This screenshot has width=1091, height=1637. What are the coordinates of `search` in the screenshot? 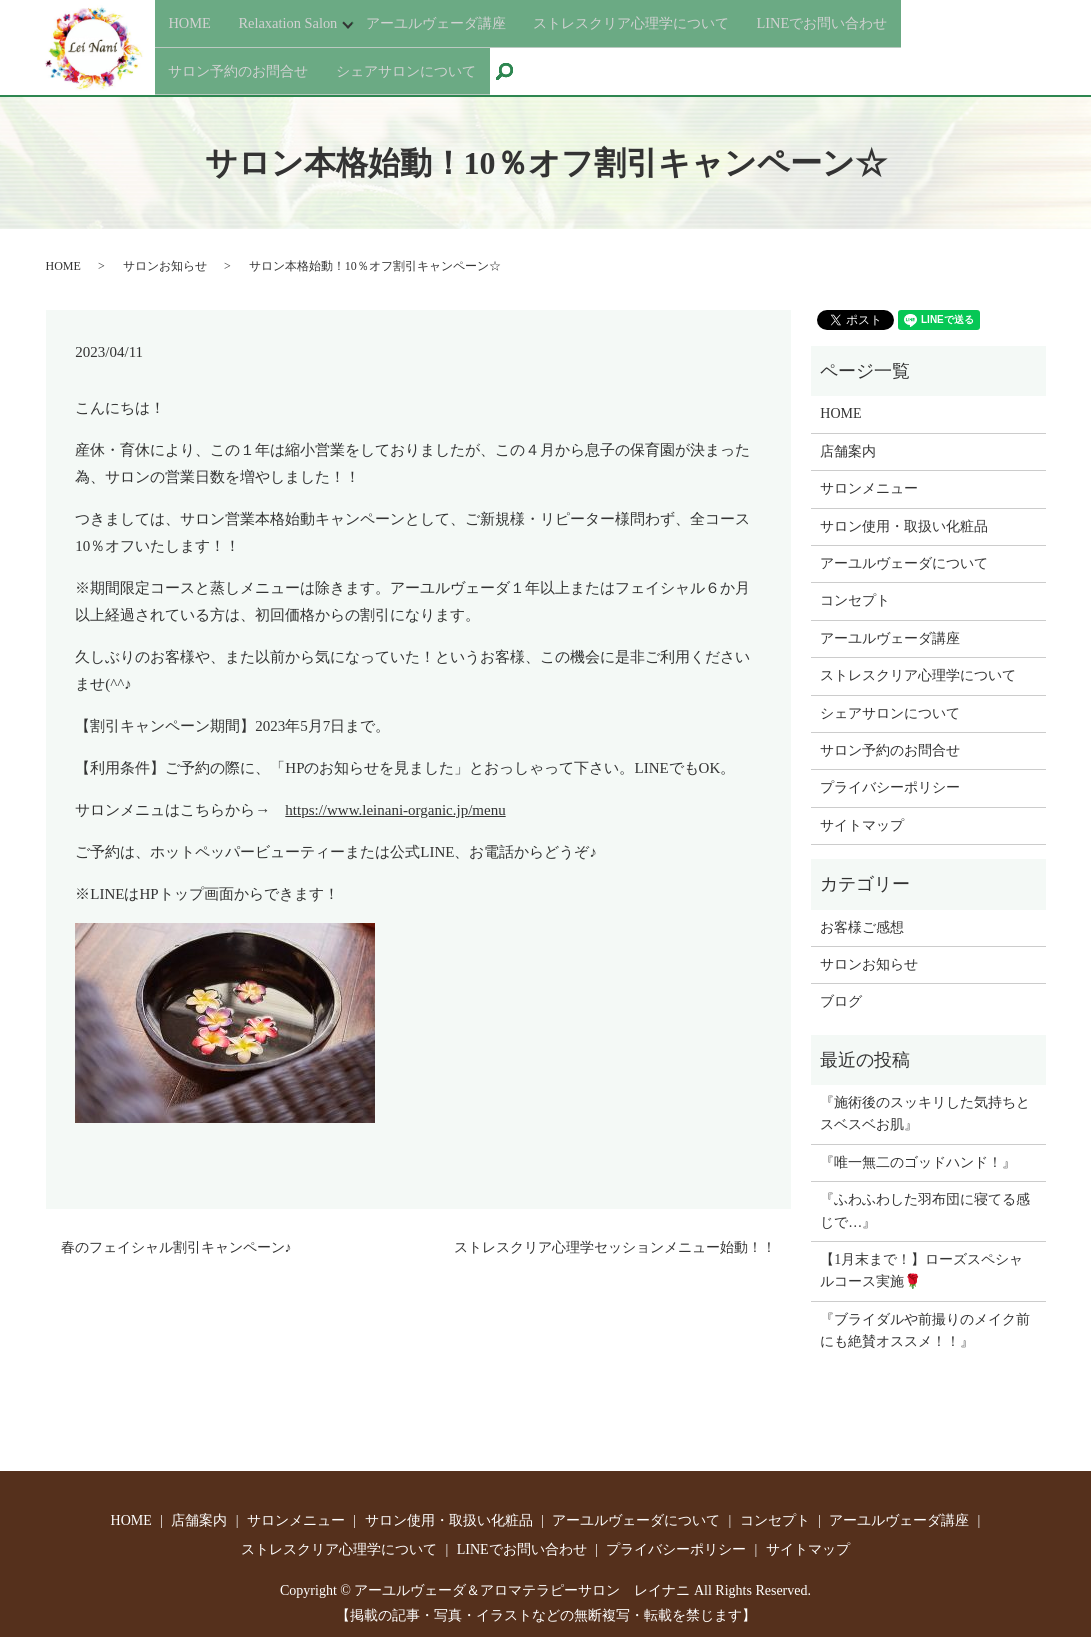 It's located at (549, 64).